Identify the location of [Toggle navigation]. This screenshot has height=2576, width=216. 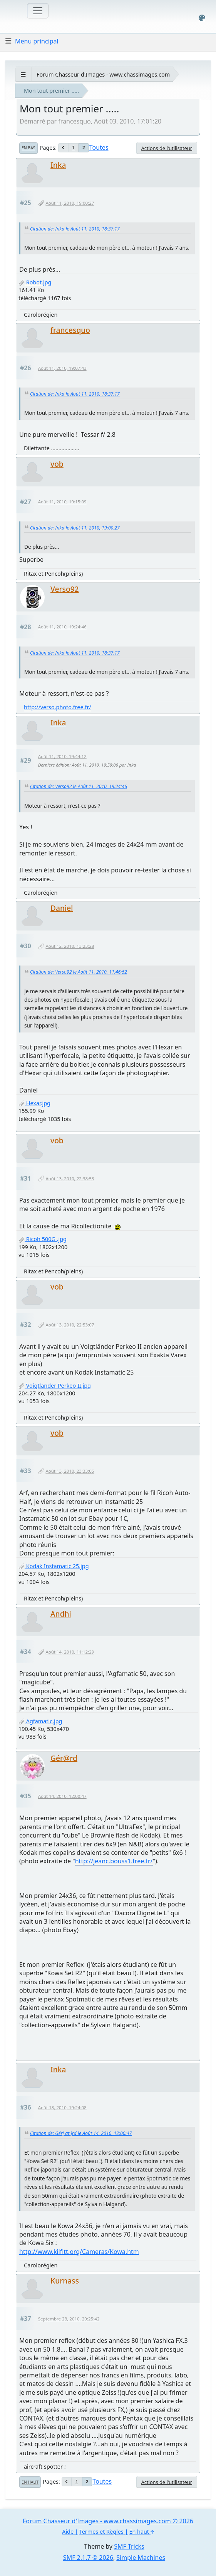
(38, 10).